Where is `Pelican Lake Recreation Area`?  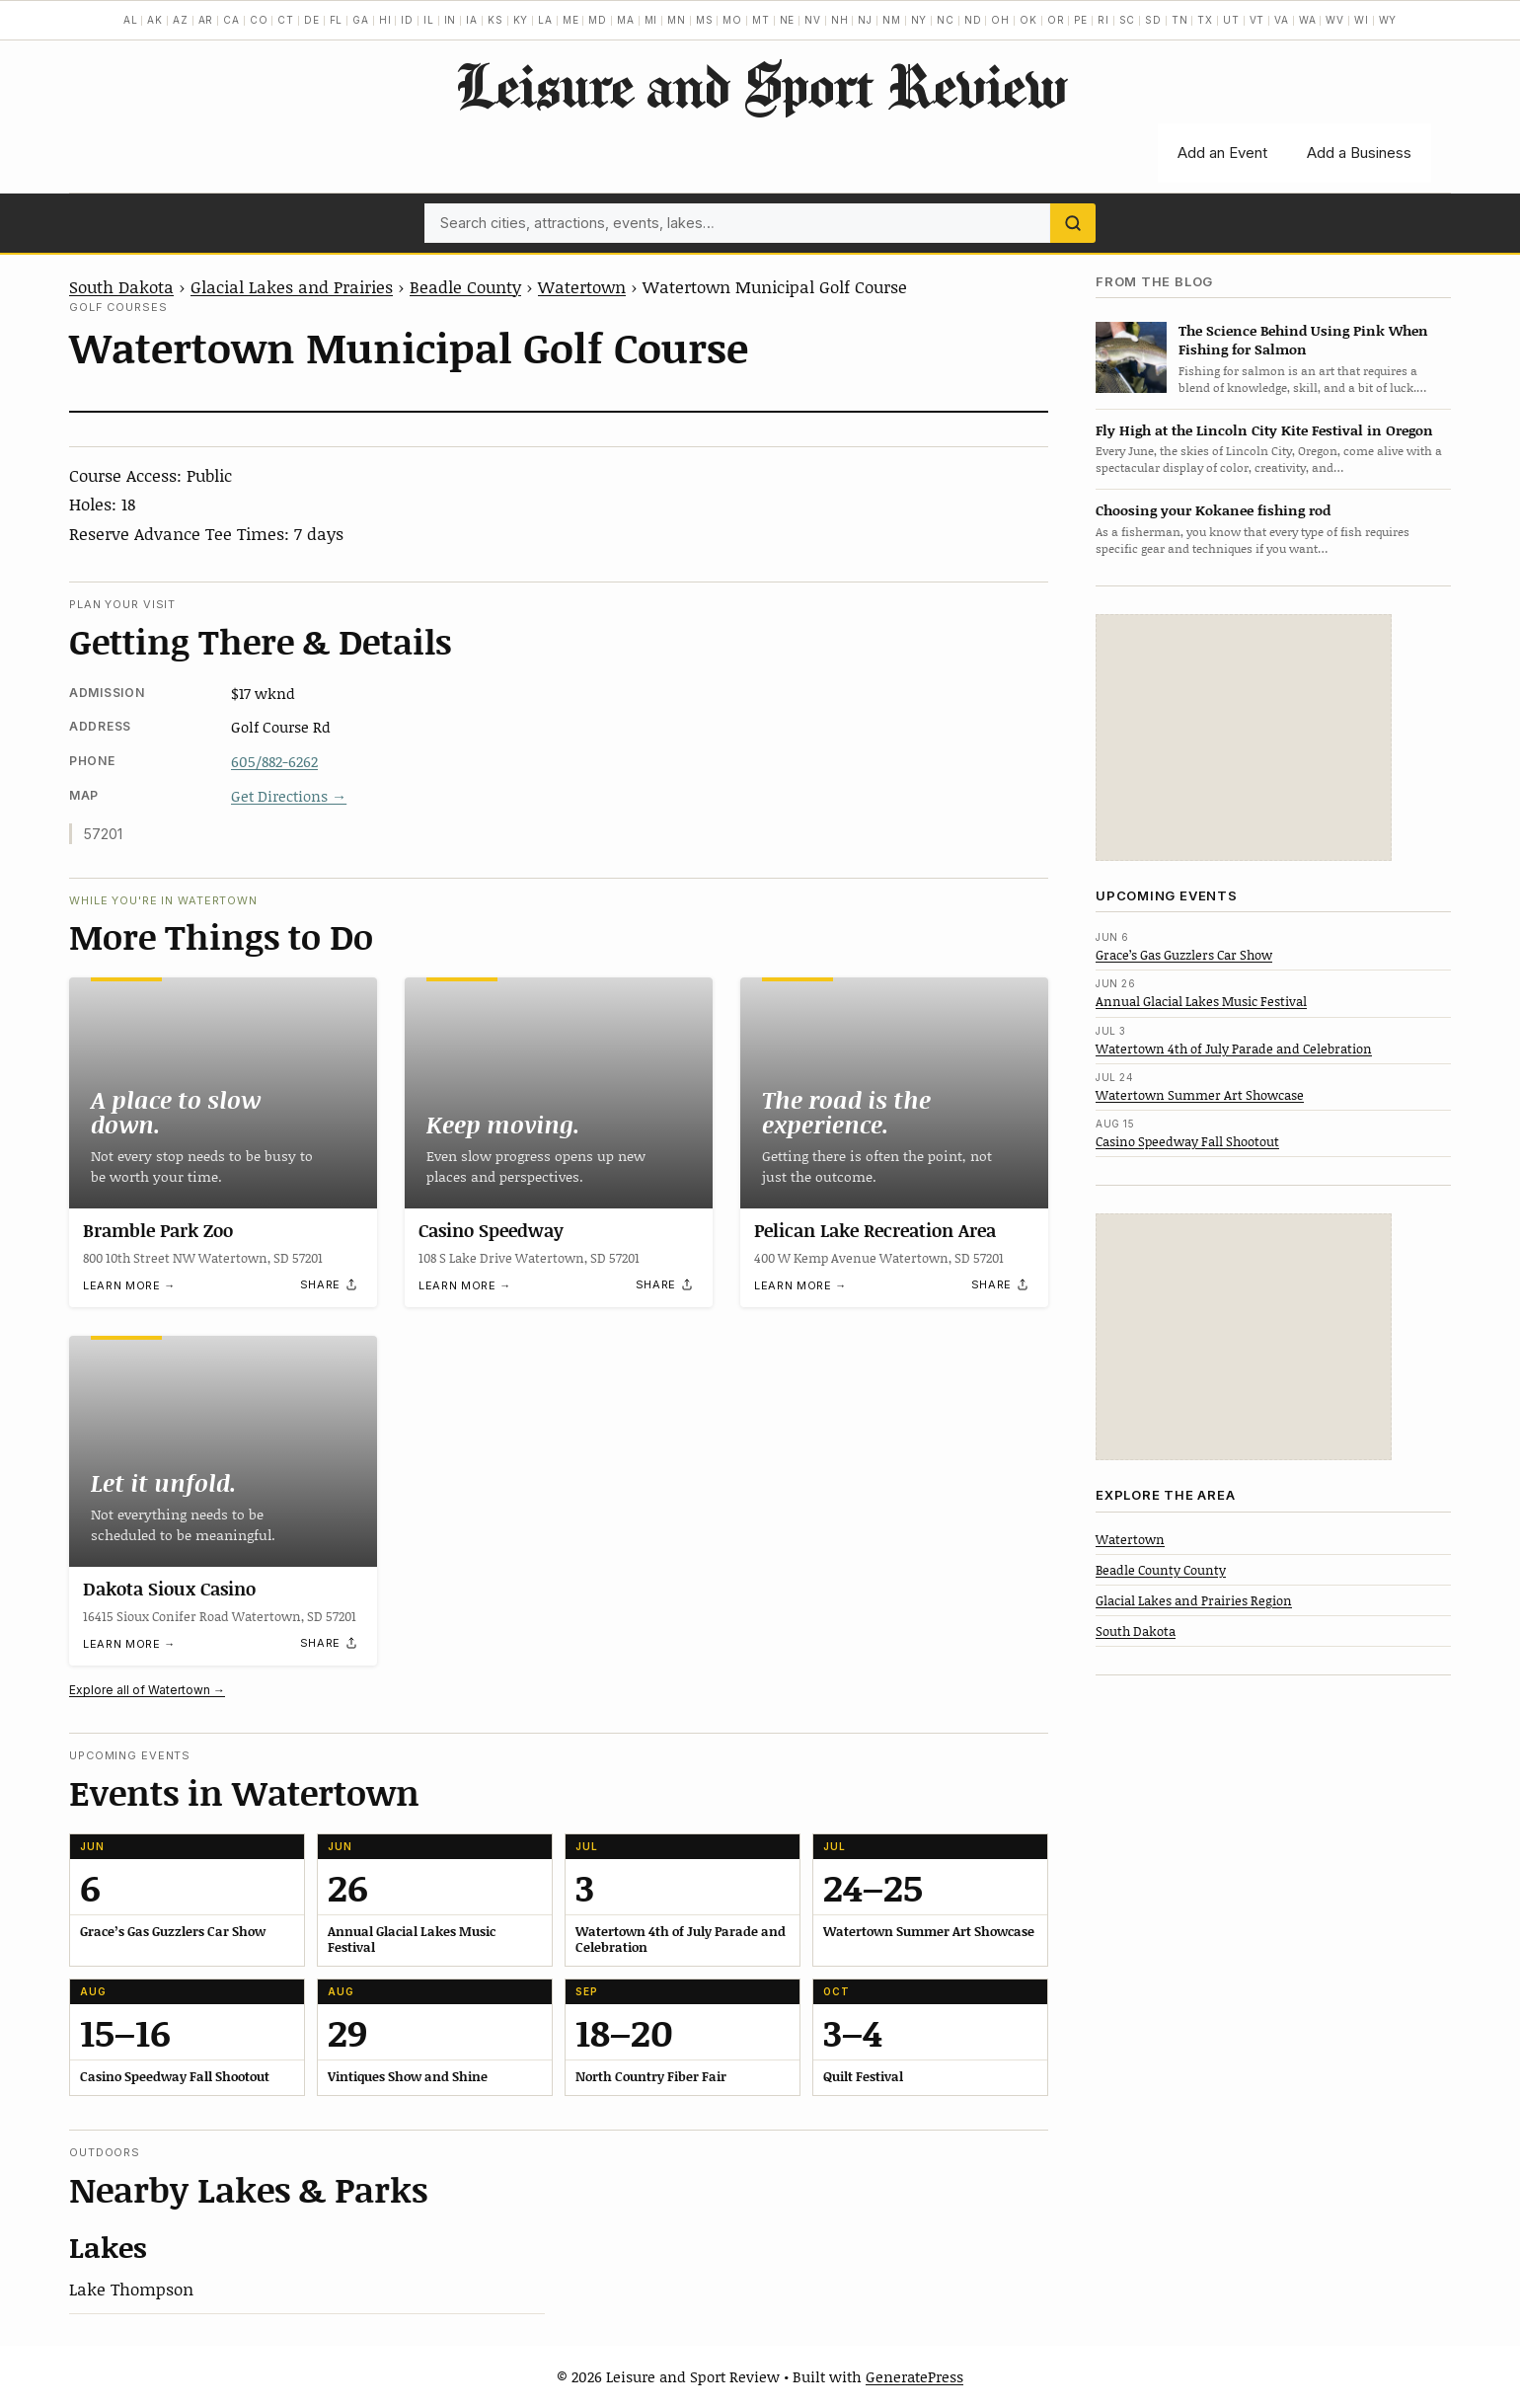 Pelican Lake Recreation Area is located at coordinates (875, 1230).